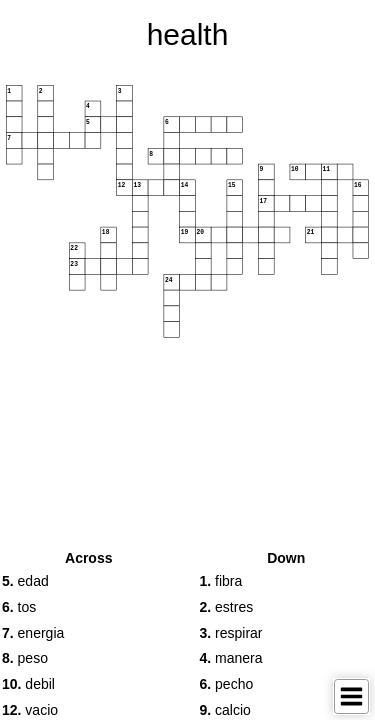  What do you see at coordinates (227, 684) in the screenshot?
I see `pecho [button]` at bounding box center [227, 684].